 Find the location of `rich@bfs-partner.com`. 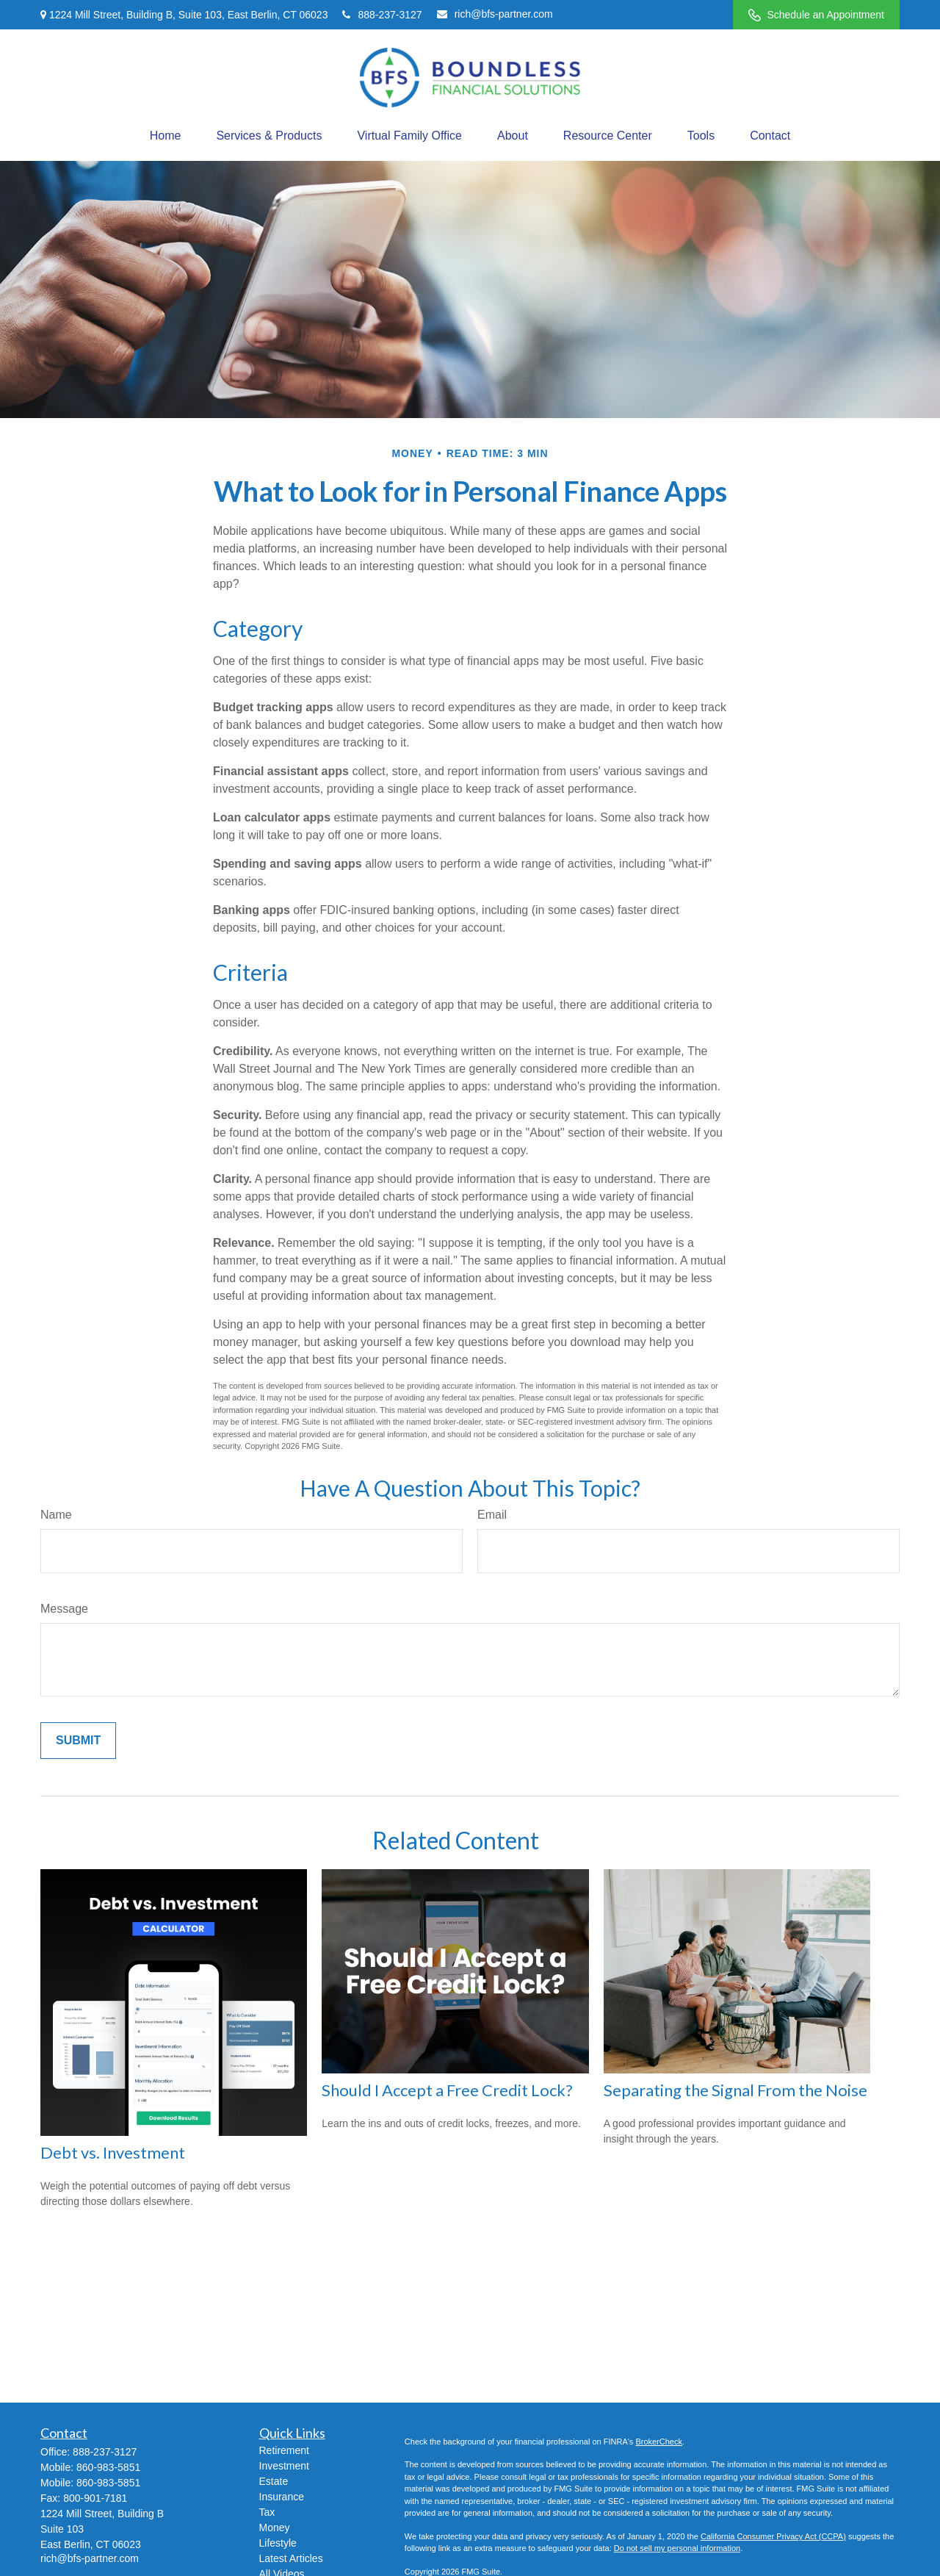

rich@bfs-partner.com is located at coordinates (495, 14).